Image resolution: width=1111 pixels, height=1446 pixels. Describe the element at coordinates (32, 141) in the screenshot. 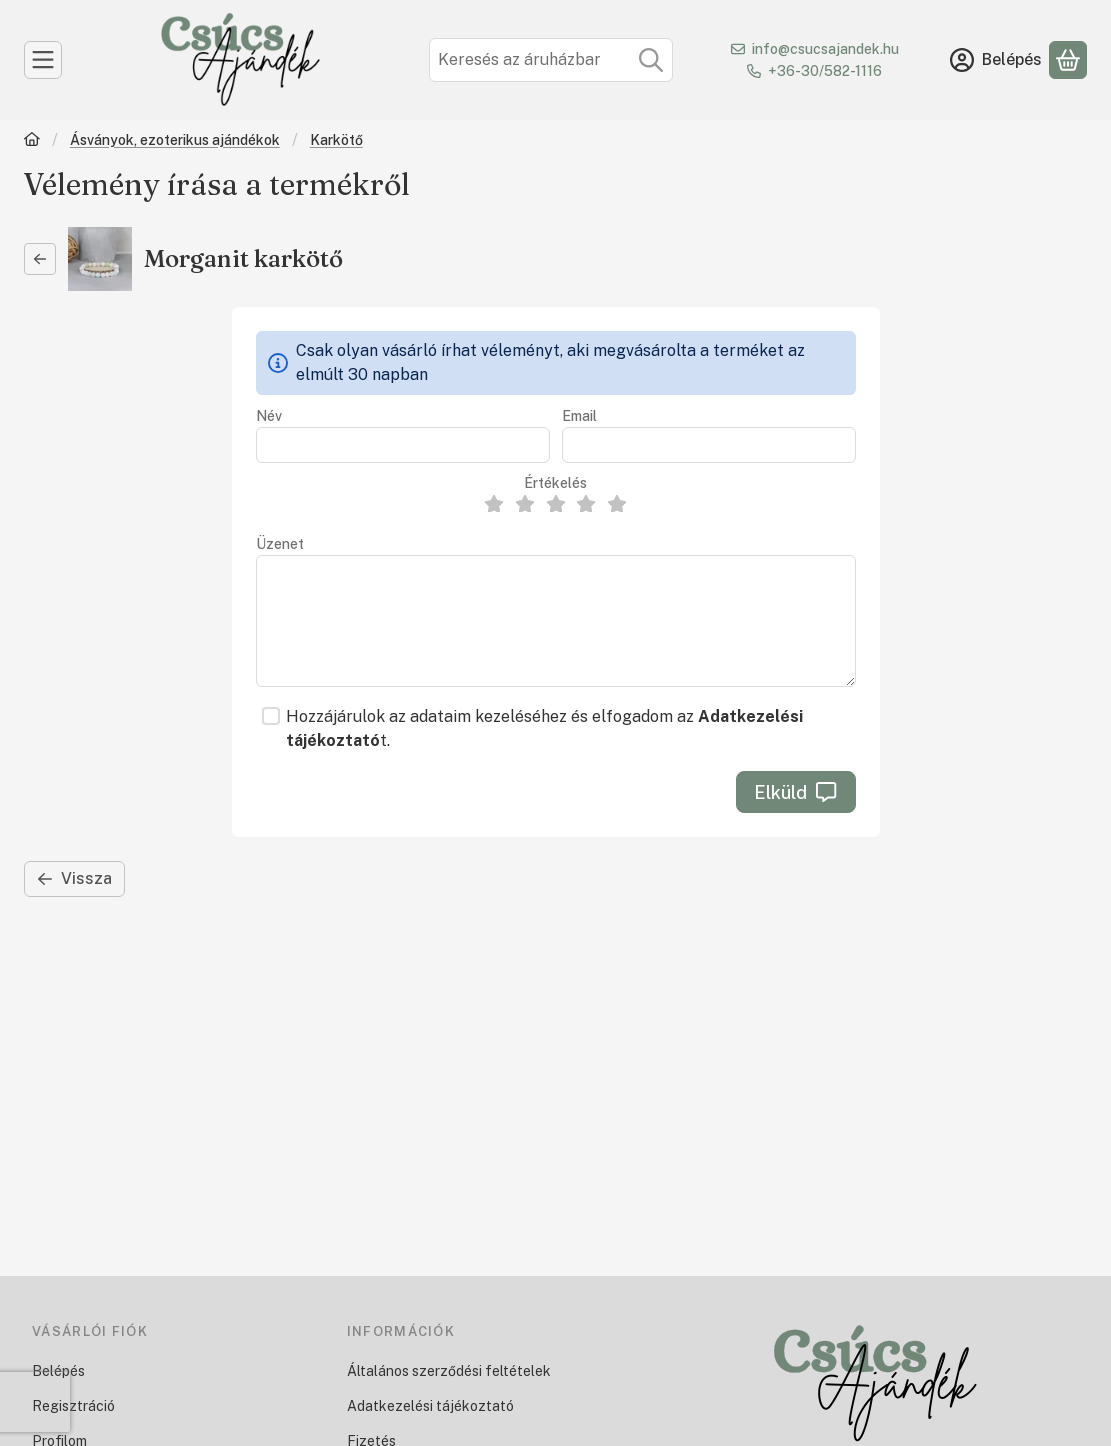

I see `[Főkategória]` at that location.